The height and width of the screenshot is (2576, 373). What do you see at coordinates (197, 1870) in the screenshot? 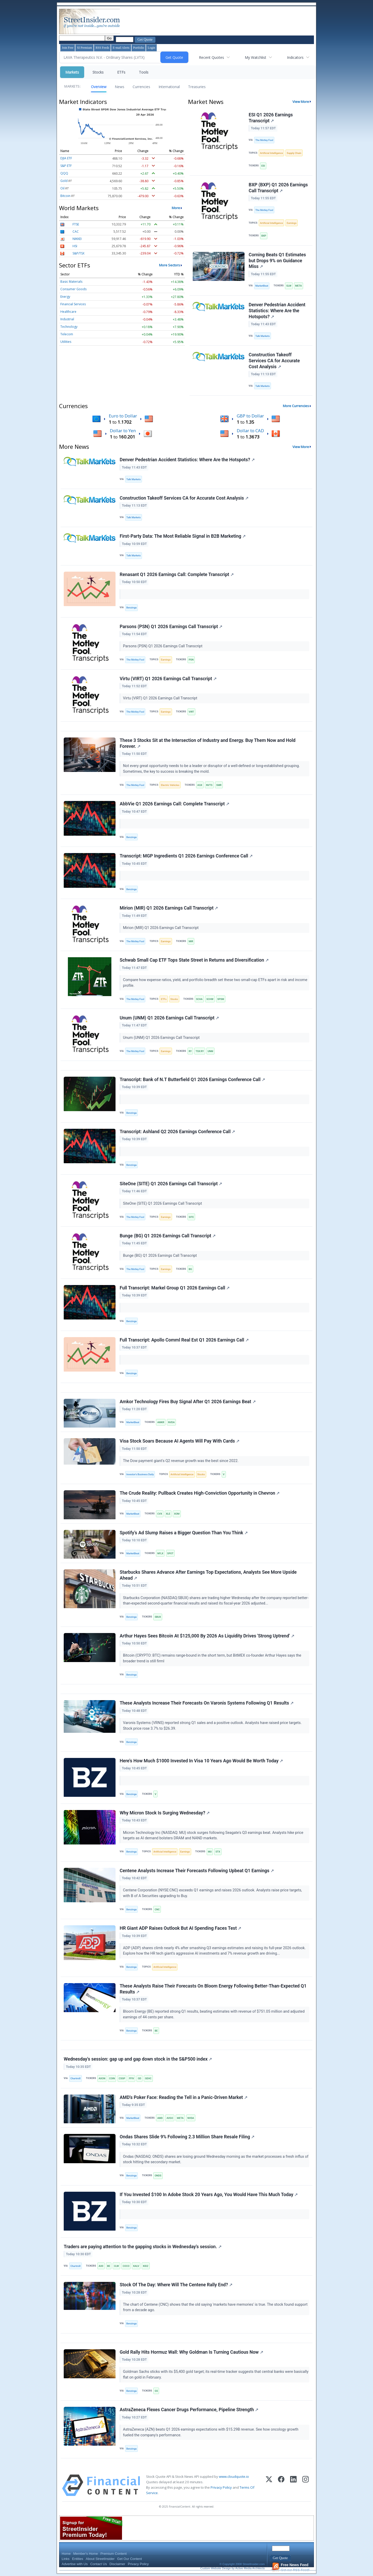
I see `Centene Analysts Increase Their Forecasts Following Upbeat Q1 Earnings` at bounding box center [197, 1870].